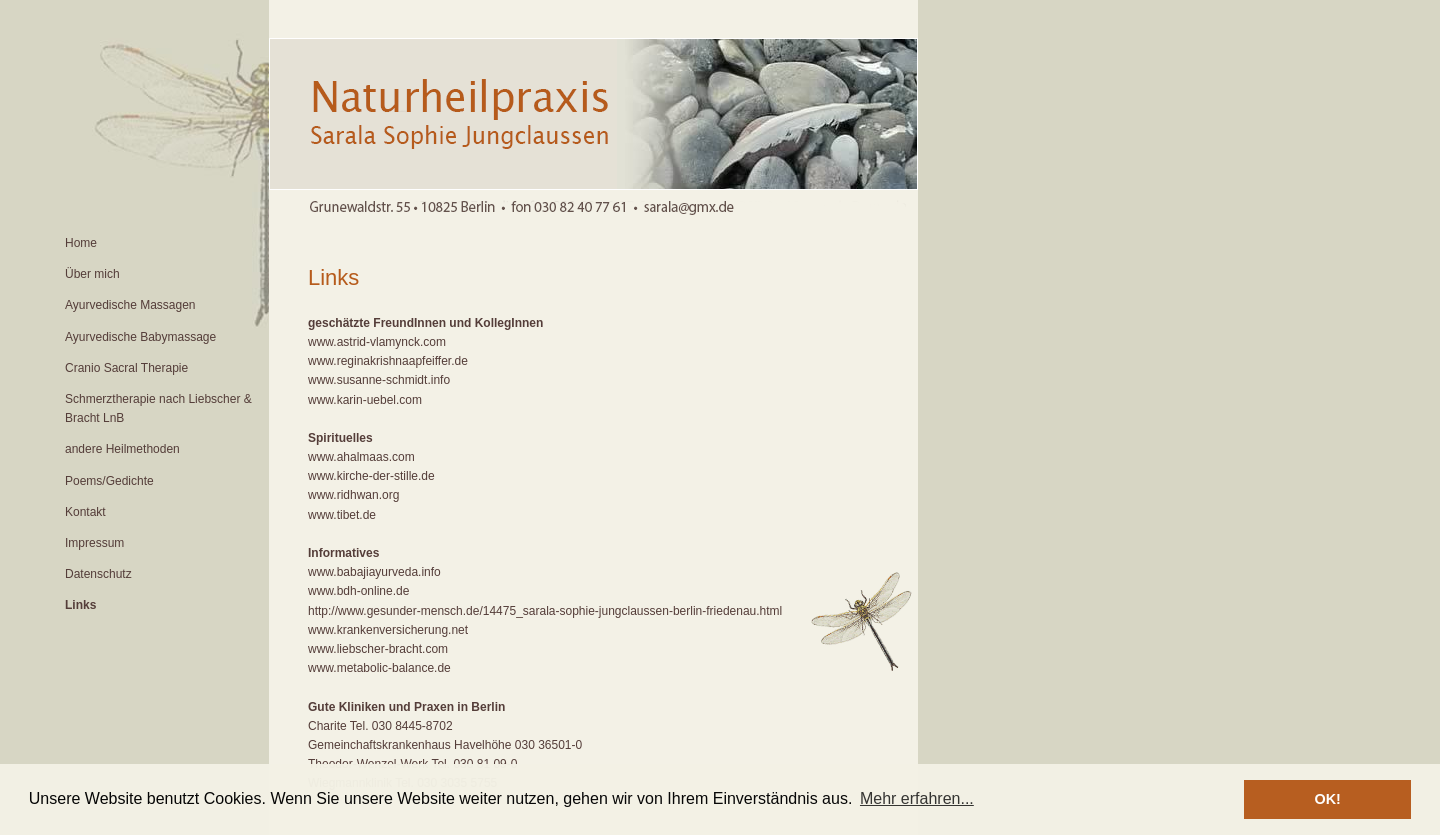 Image resolution: width=1440 pixels, height=835 pixels. I want to click on Links, so click(80, 605).